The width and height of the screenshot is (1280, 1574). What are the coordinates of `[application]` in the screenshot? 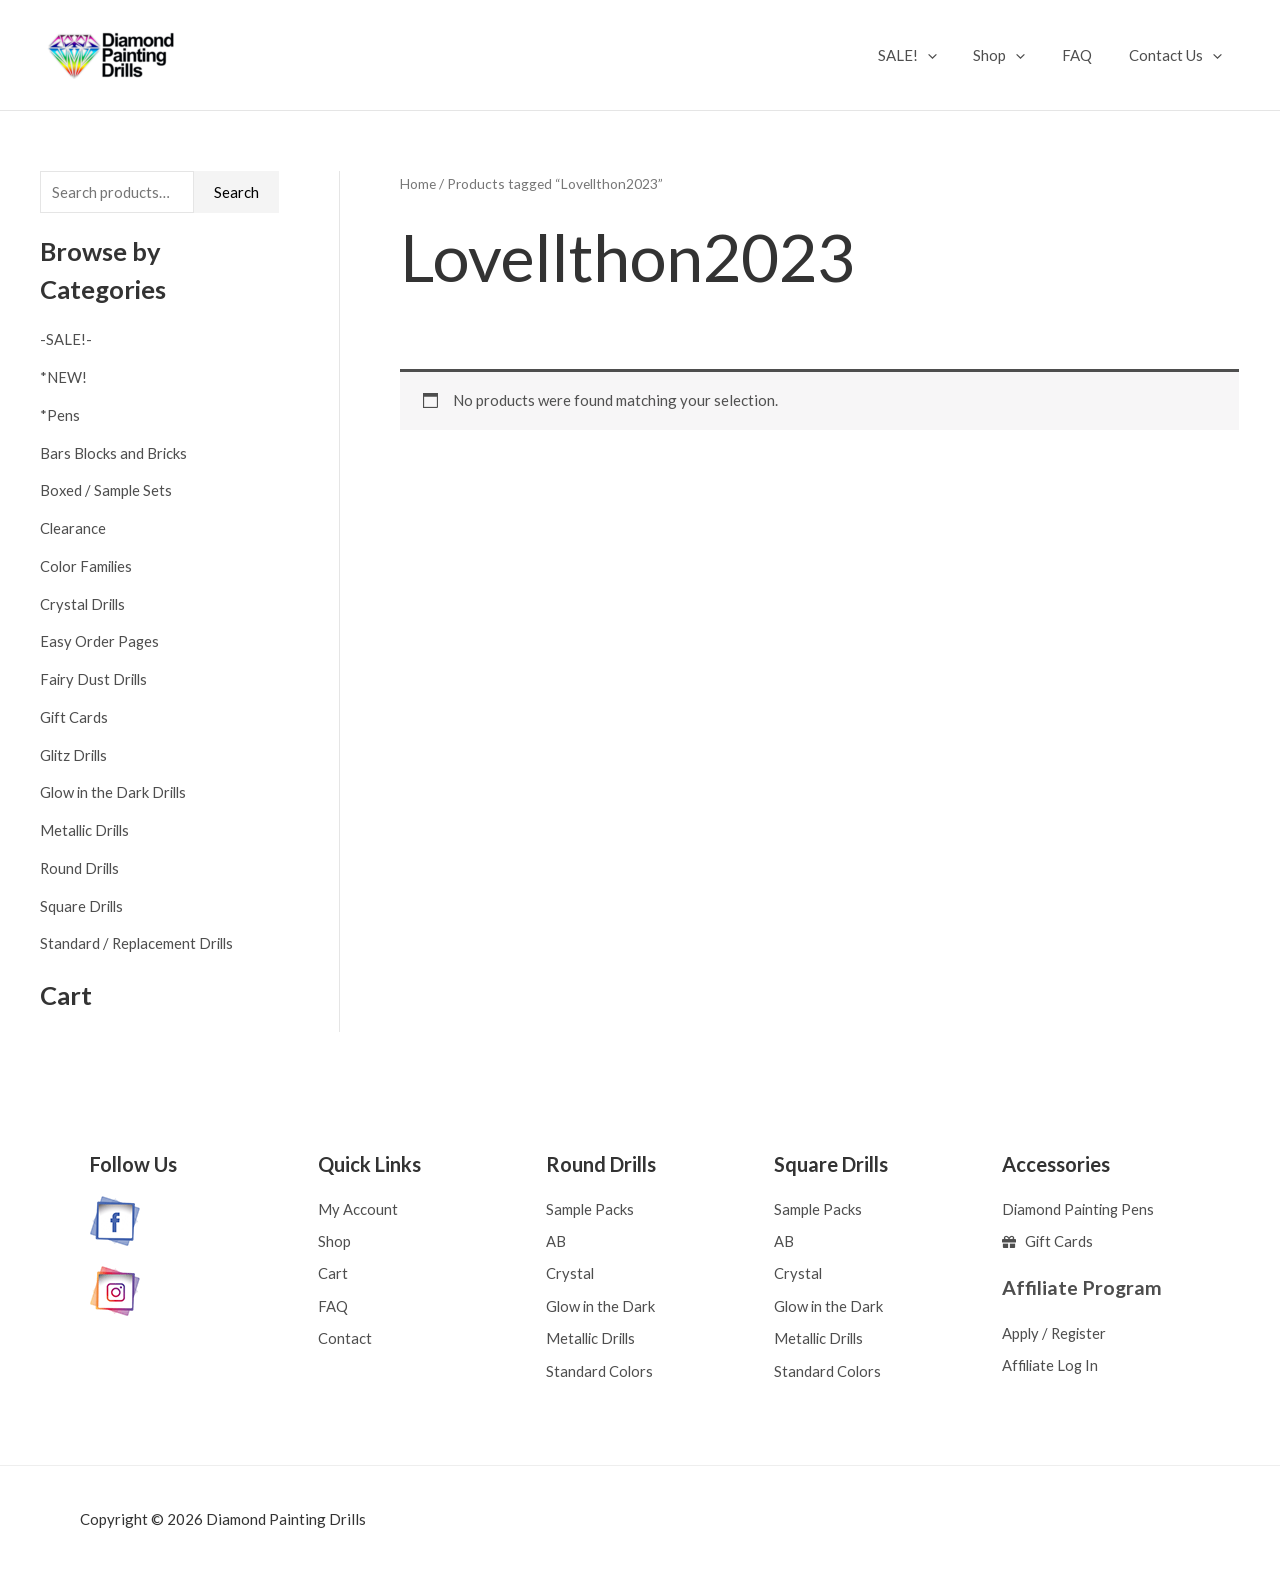 It's located at (950, 55).